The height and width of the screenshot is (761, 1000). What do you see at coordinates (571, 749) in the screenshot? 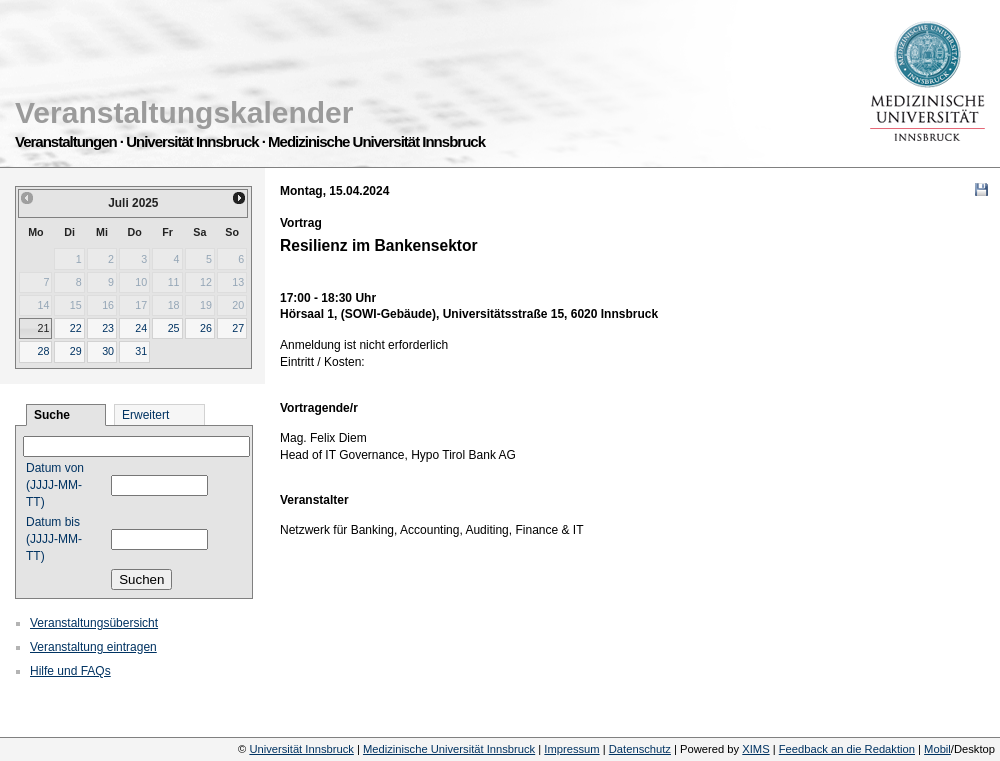
I see `Impressum` at bounding box center [571, 749].